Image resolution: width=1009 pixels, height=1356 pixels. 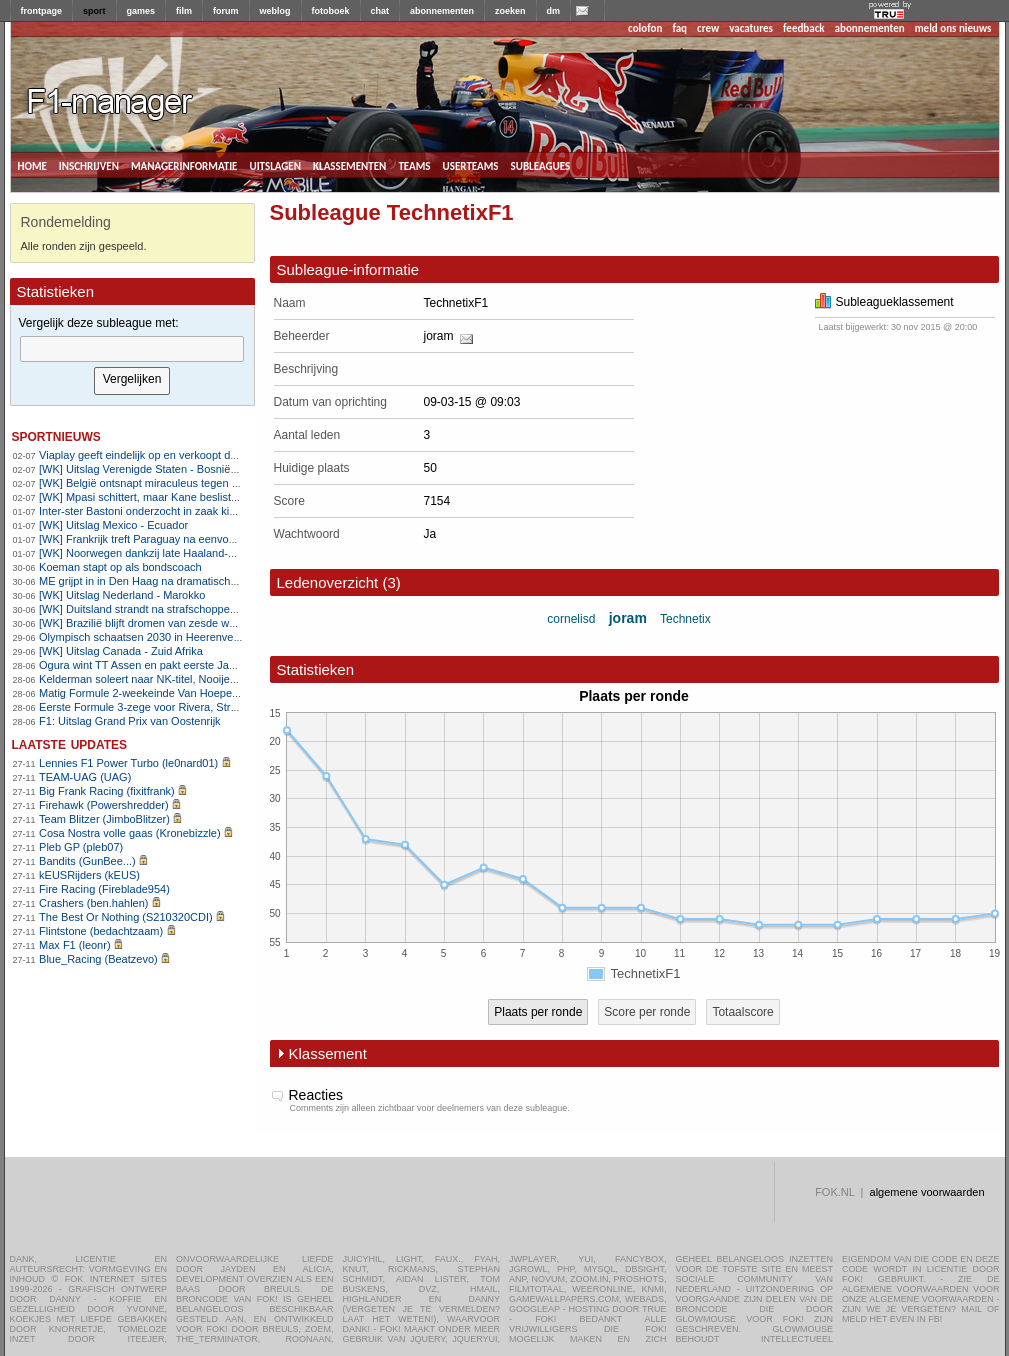 I want to click on Lennies F1 Power Turbo (le0nard01), so click(x=128, y=763).